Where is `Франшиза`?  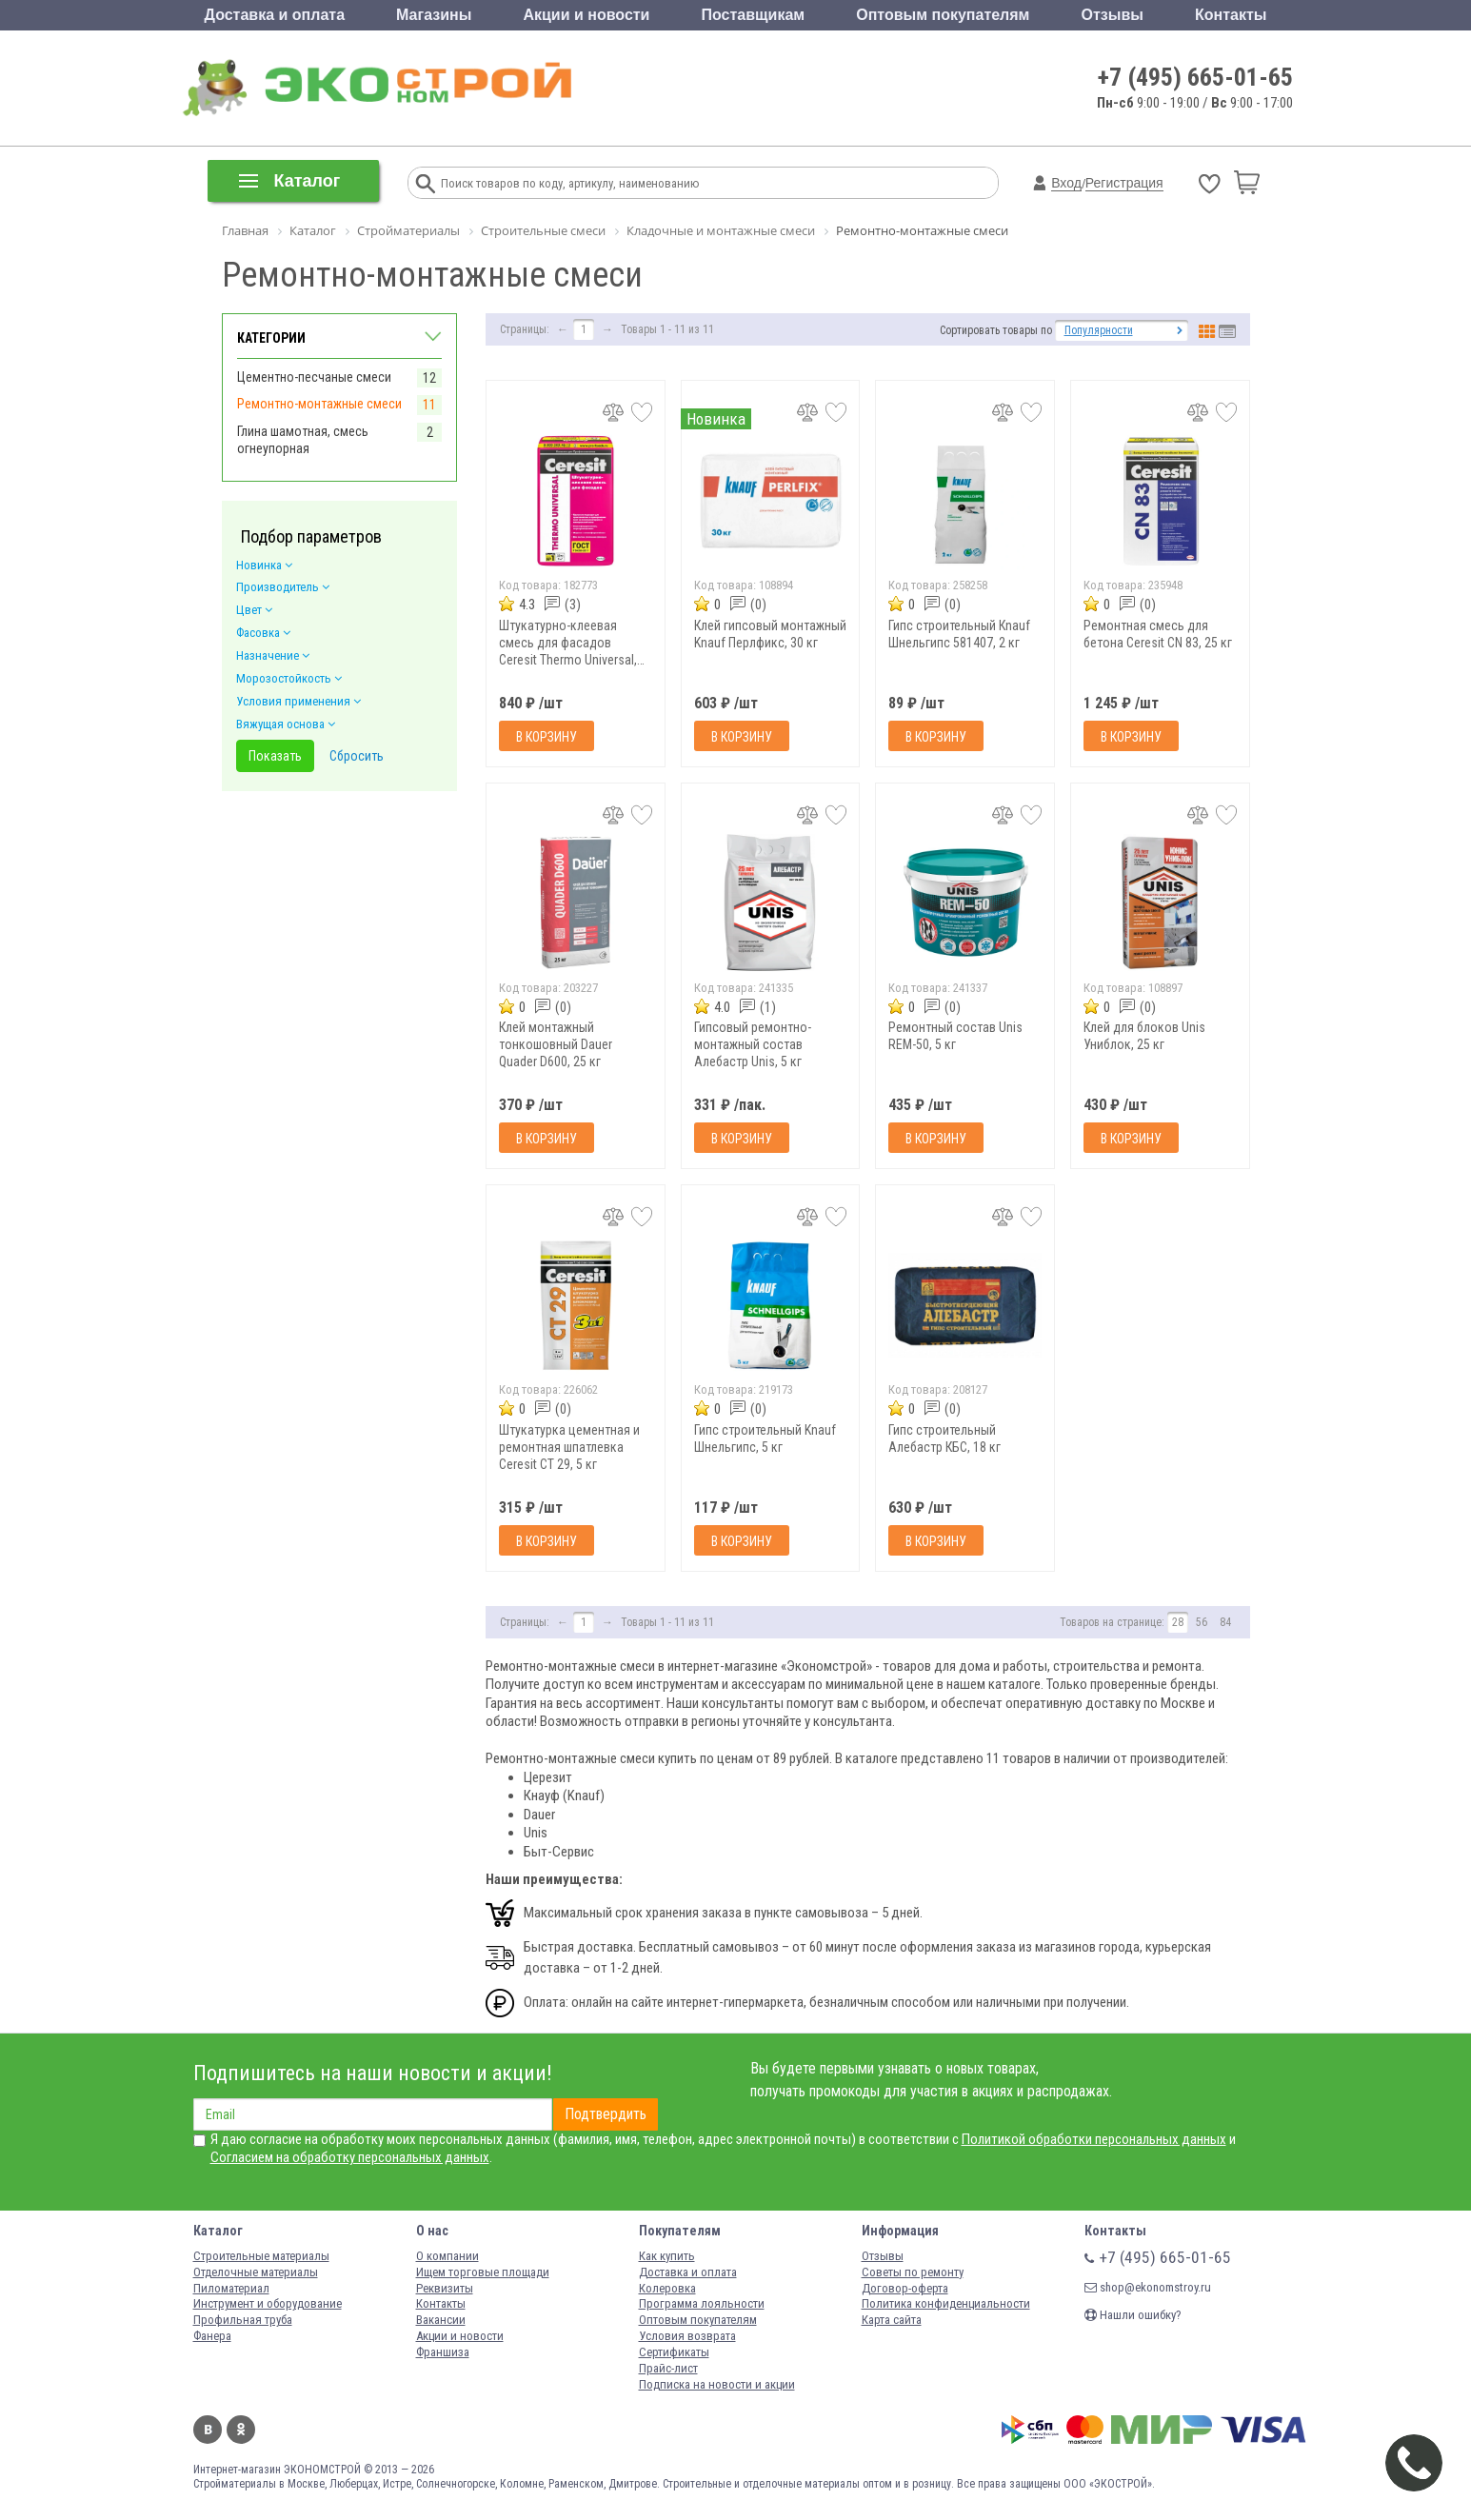
Франшиза is located at coordinates (442, 2352).